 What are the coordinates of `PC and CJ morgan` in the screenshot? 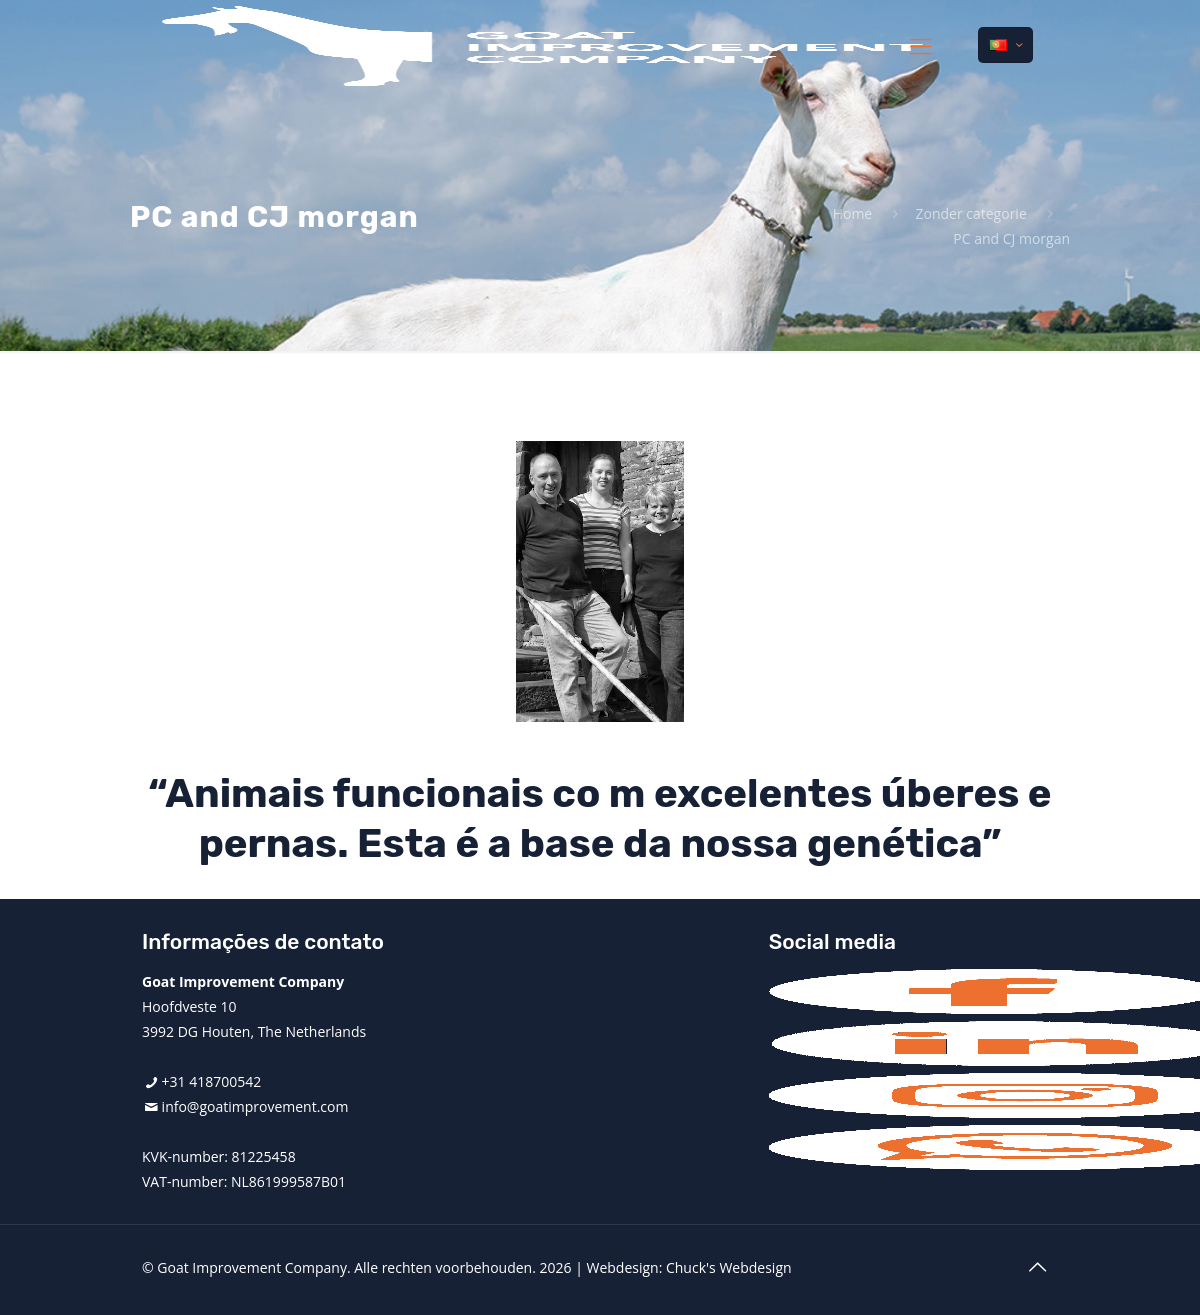 It's located at (1011, 238).